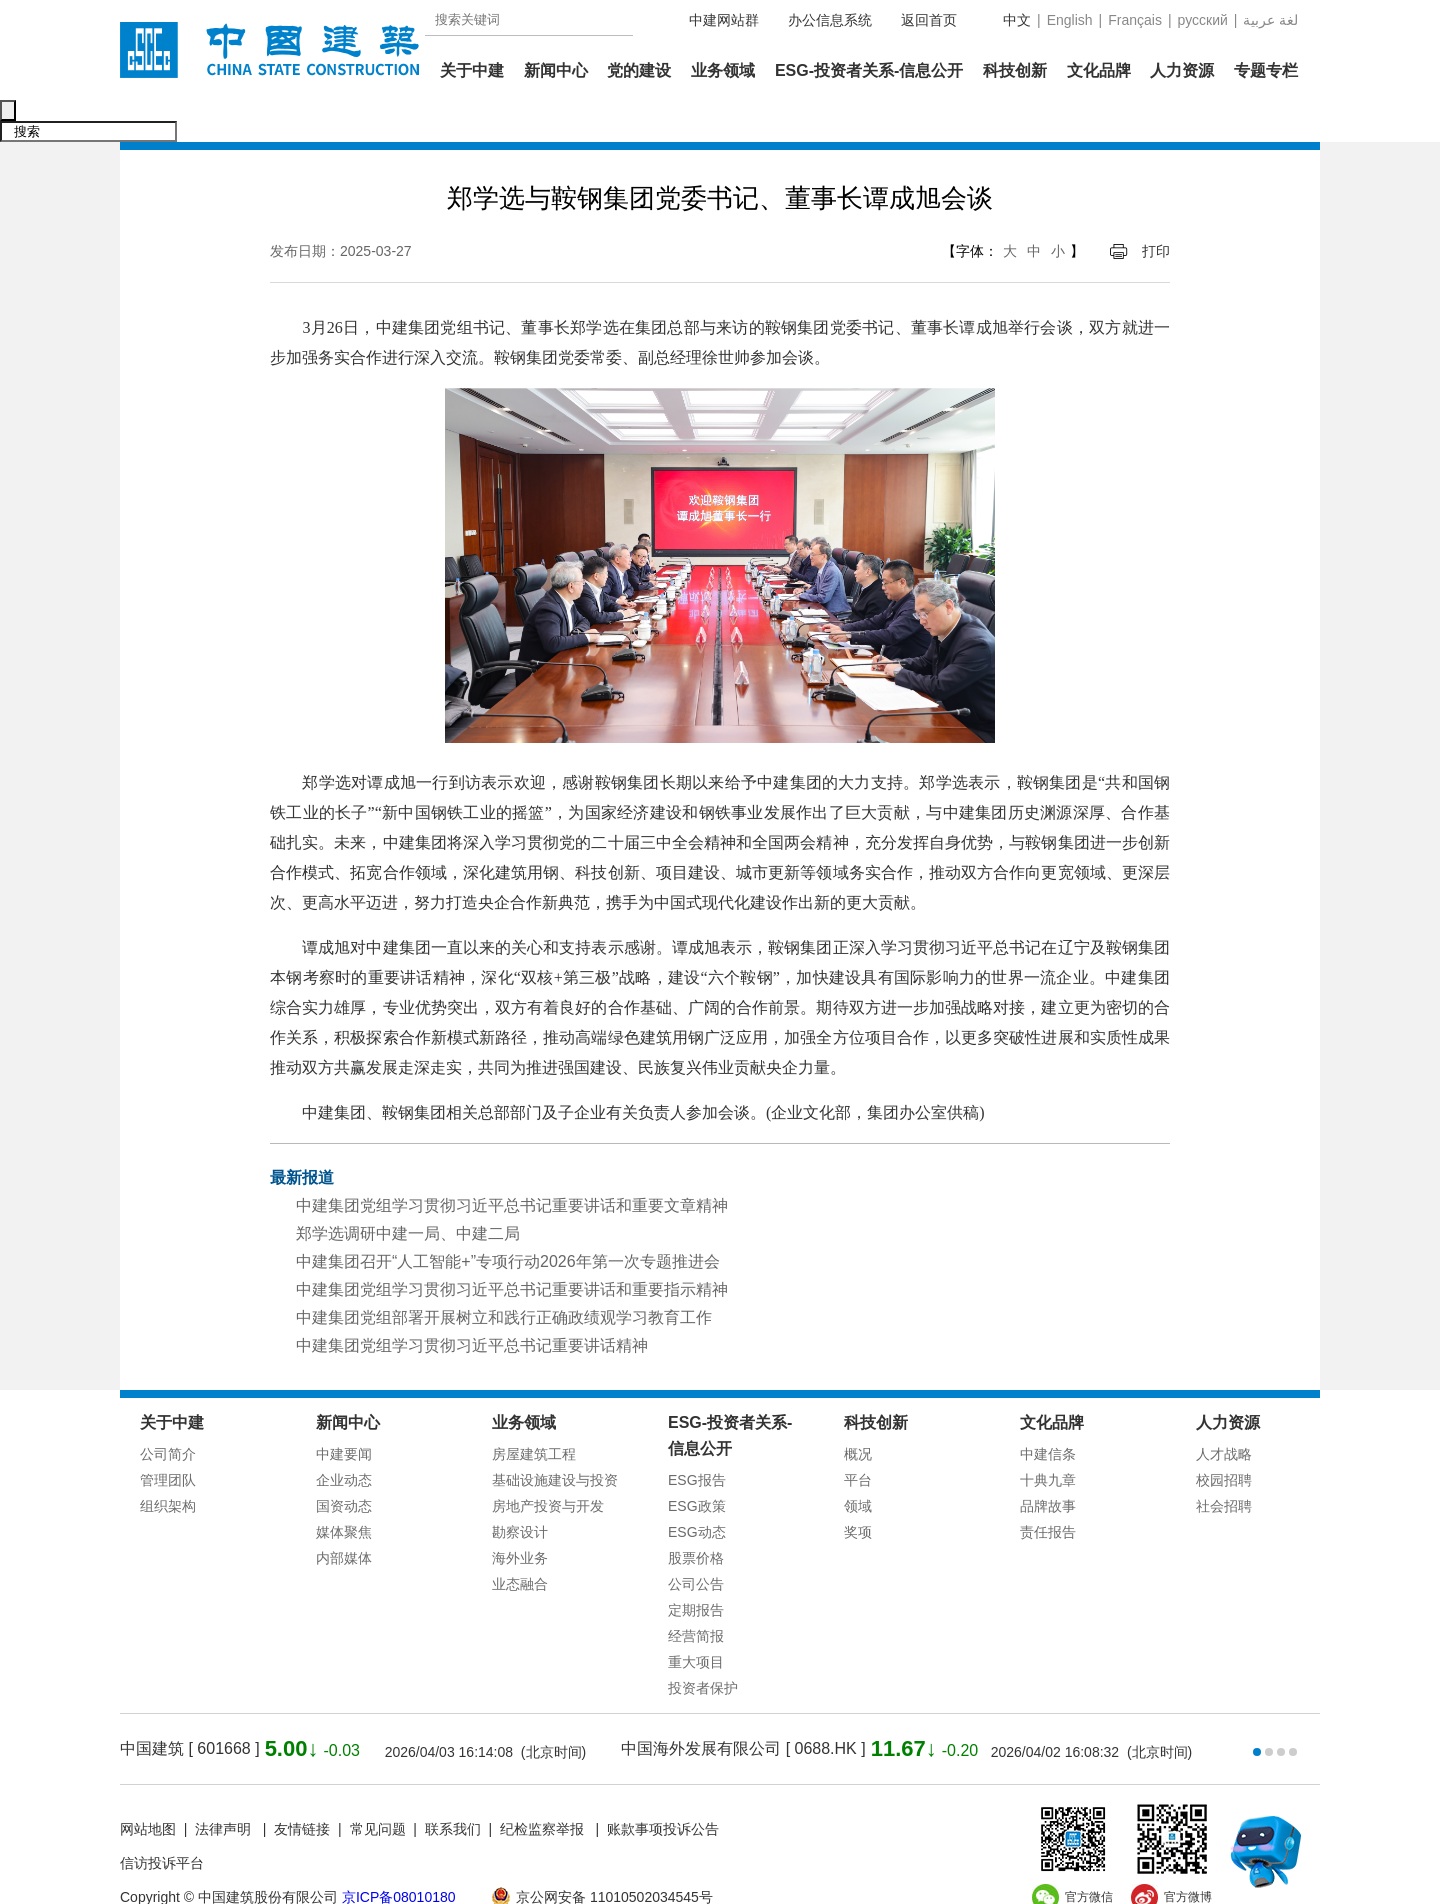 The height and width of the screenshot is (1904, 1440). What do you see at coordinates (1224, 1412) in the screenshot?
I see `人才战略` at bounding box center [1224, 1412].